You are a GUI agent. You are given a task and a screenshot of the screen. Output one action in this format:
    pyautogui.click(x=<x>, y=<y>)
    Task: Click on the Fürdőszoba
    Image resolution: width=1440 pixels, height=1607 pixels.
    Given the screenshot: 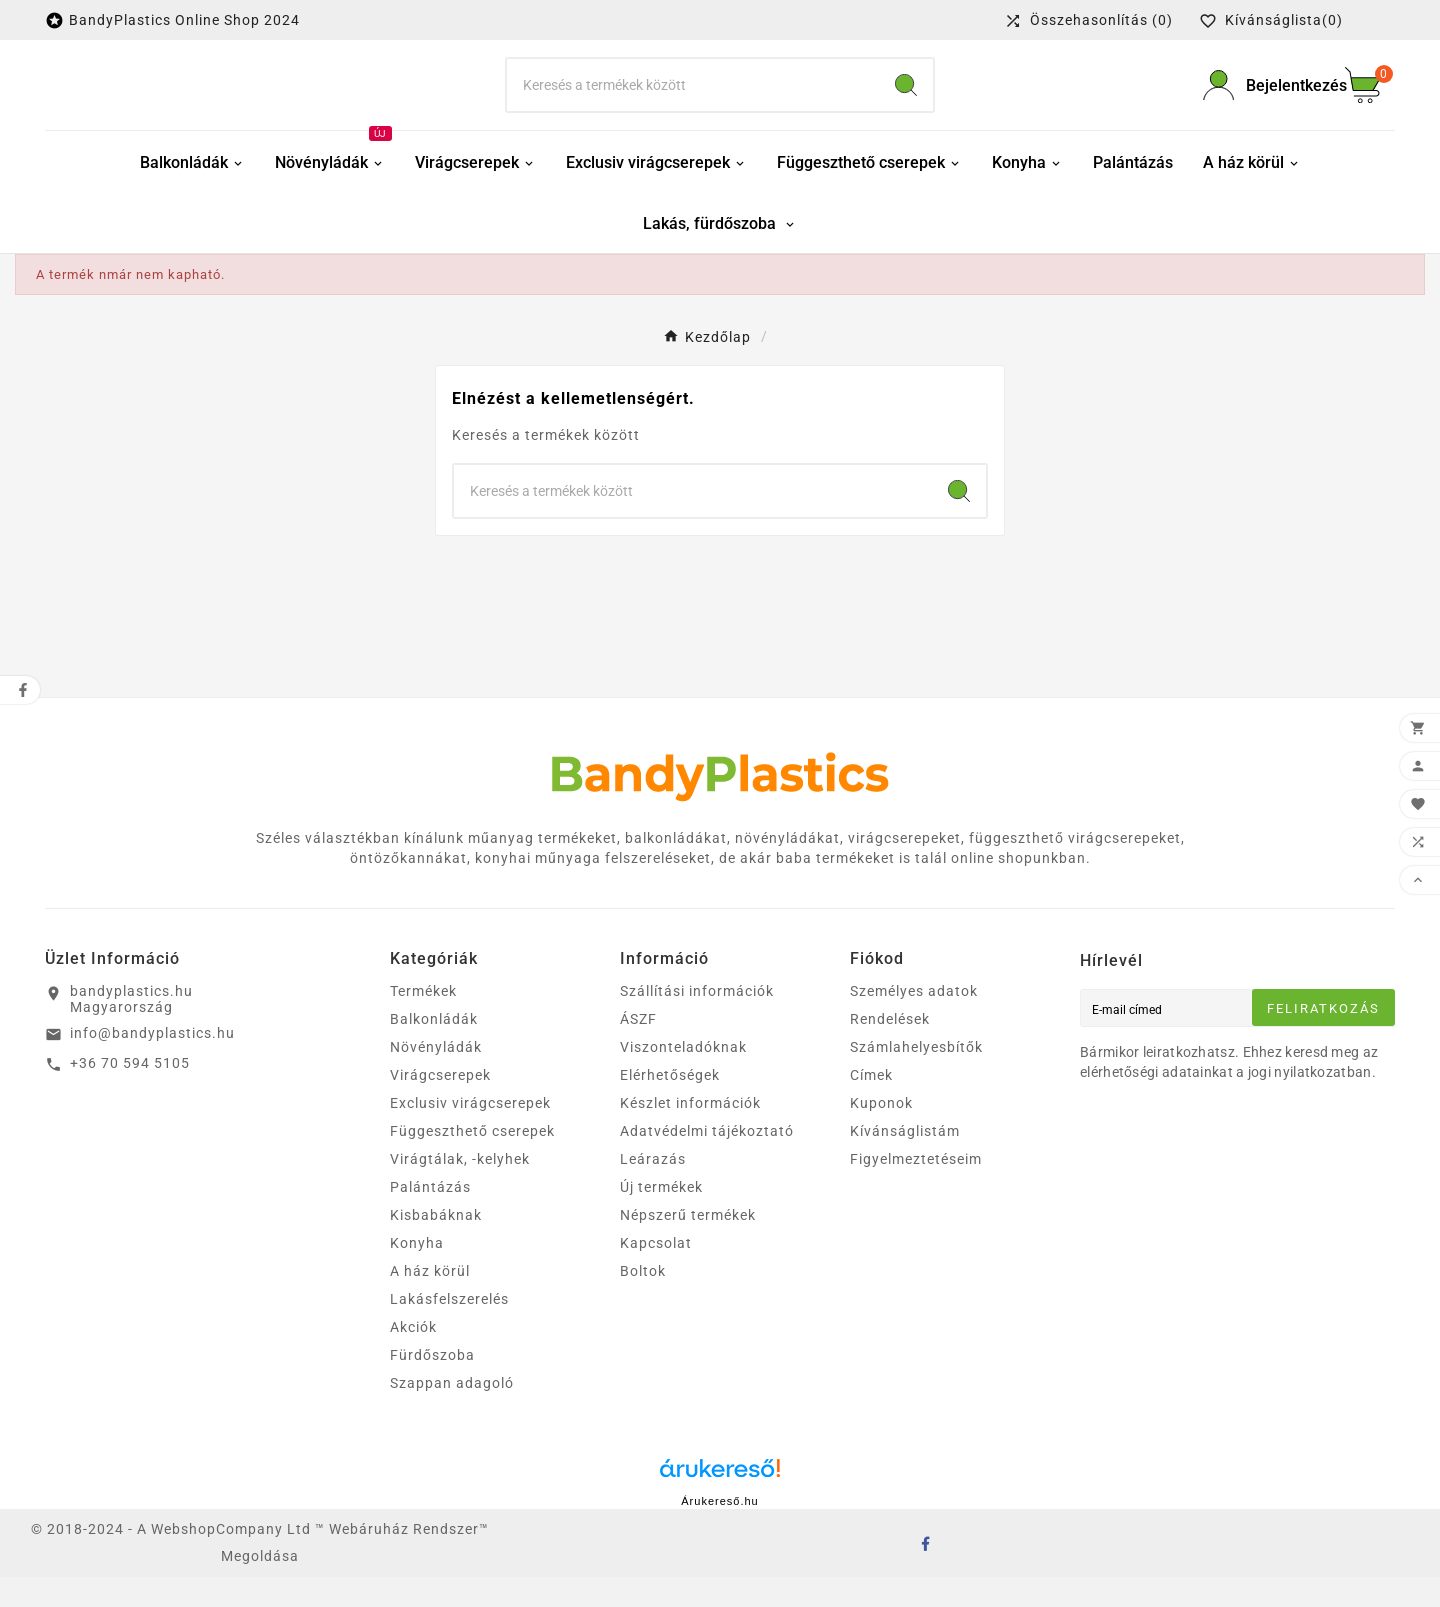 What is the action you would take?
    pyautogui.click(x=432, y=1385)
    